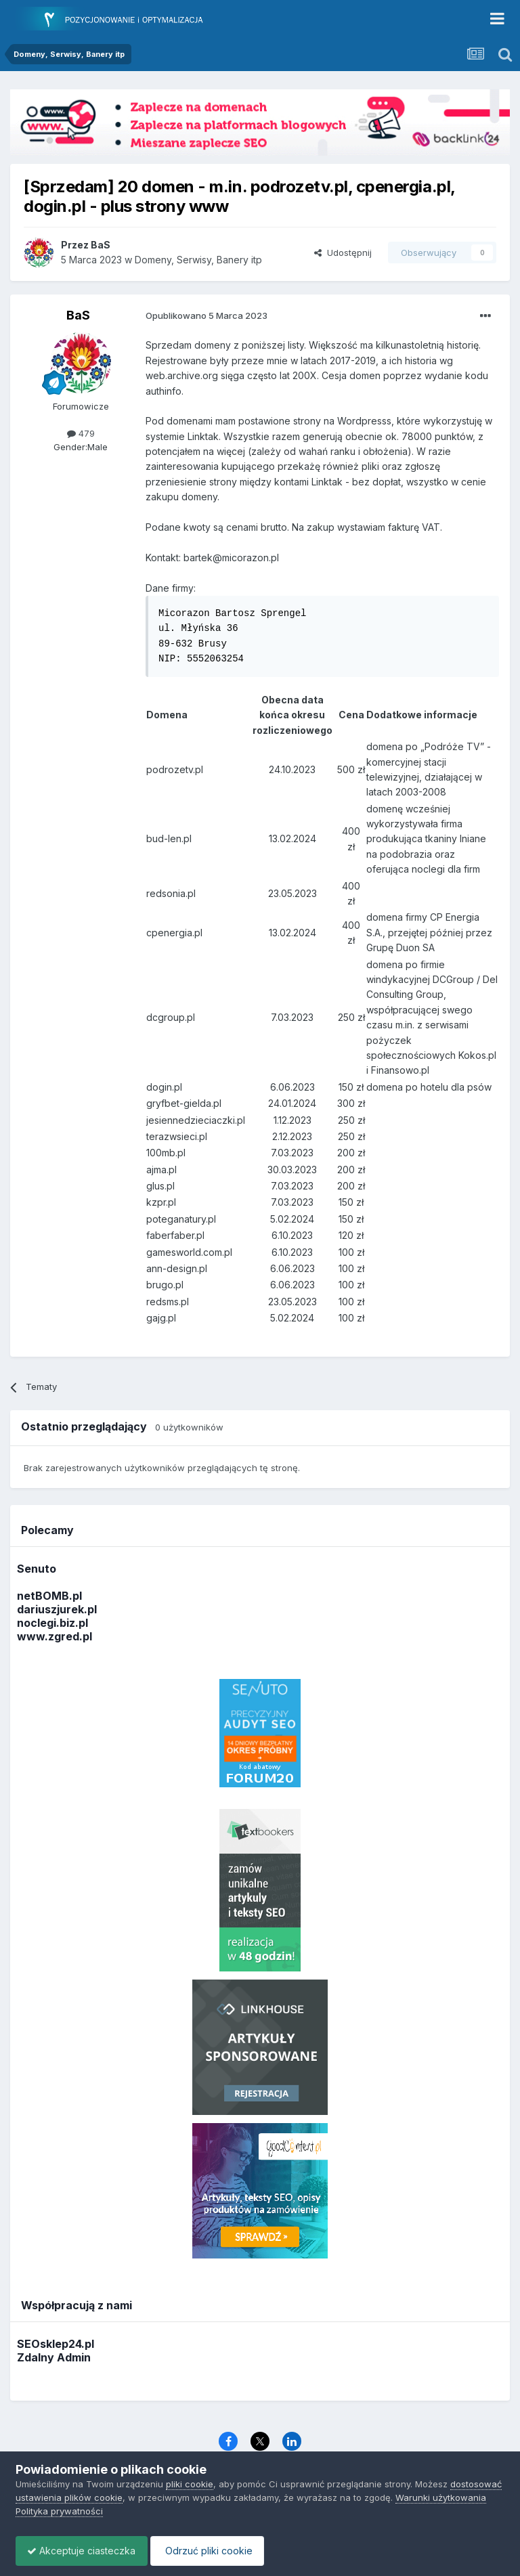 This screenshot has width=520, height=2576. Describe the element at coordinates (49, 1595) in the screenshot. I see `netBOMB.pl` at that location.